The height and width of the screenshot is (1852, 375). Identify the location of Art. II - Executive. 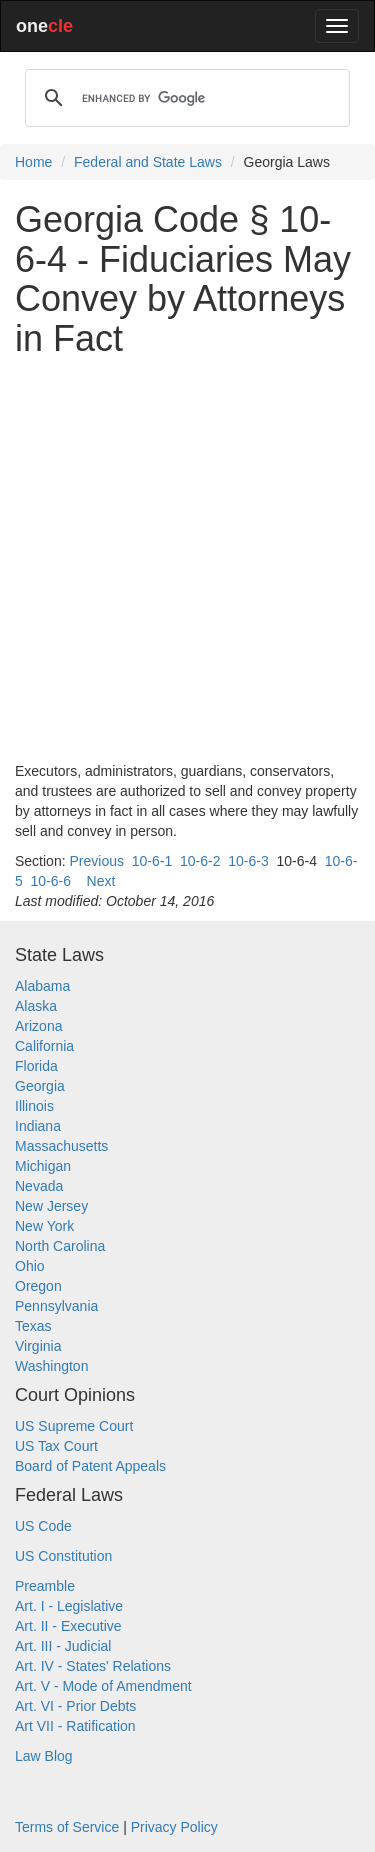
(68, 1626).